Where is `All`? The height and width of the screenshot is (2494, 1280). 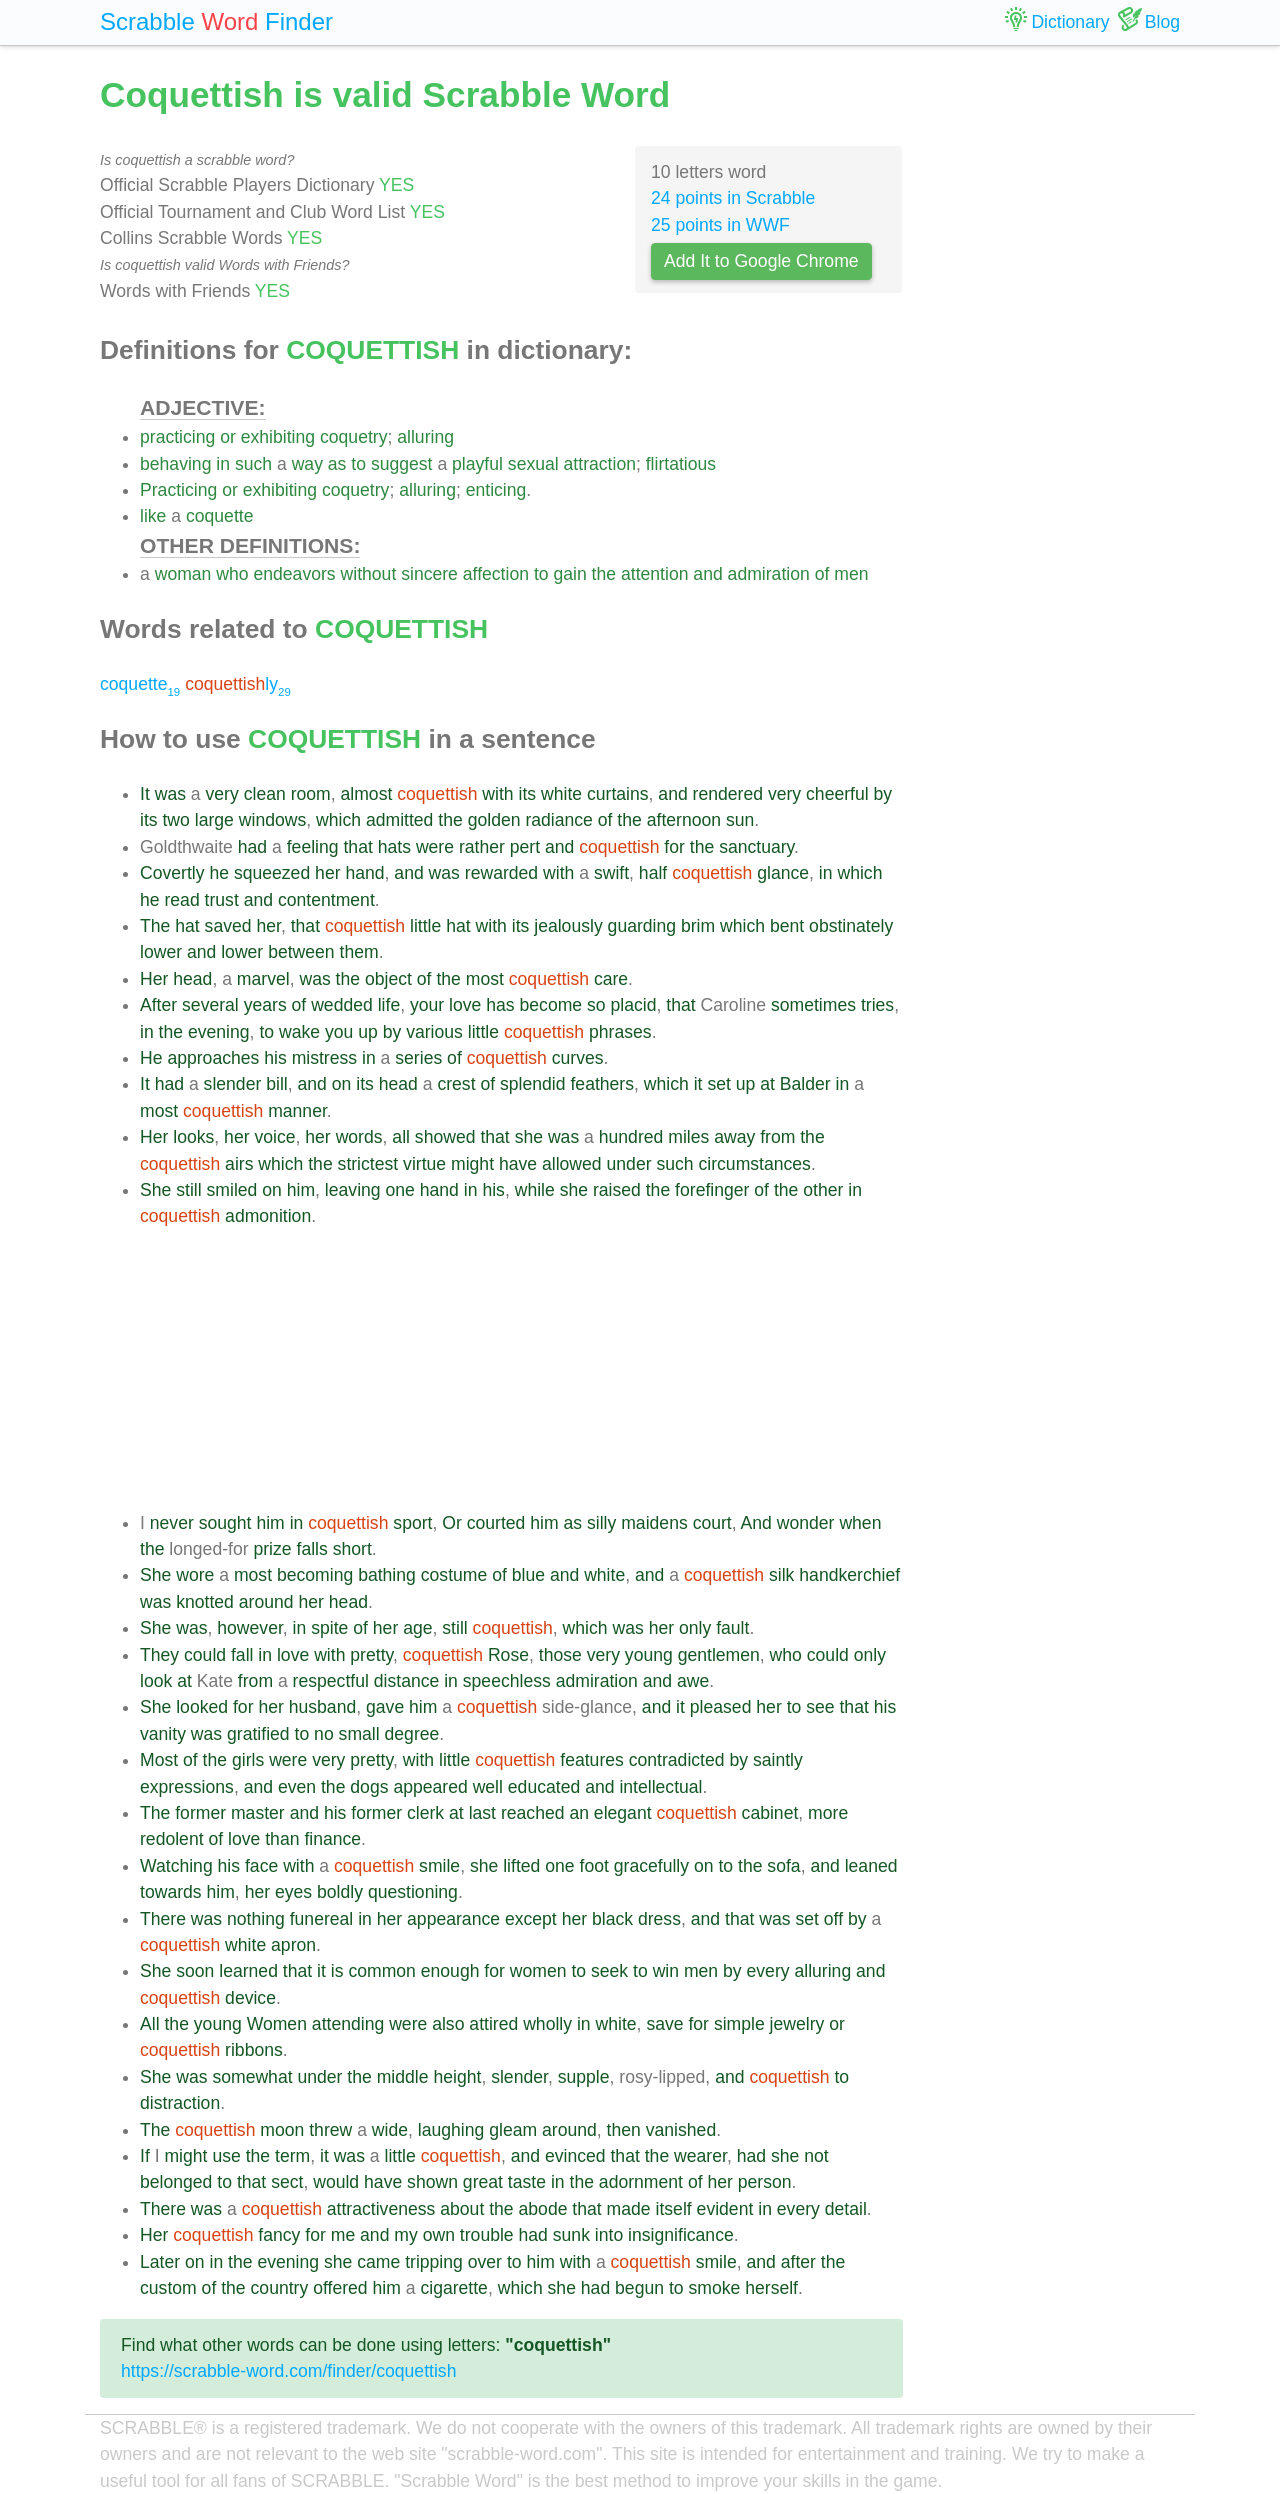 All is located at coordinates (150, 2024).